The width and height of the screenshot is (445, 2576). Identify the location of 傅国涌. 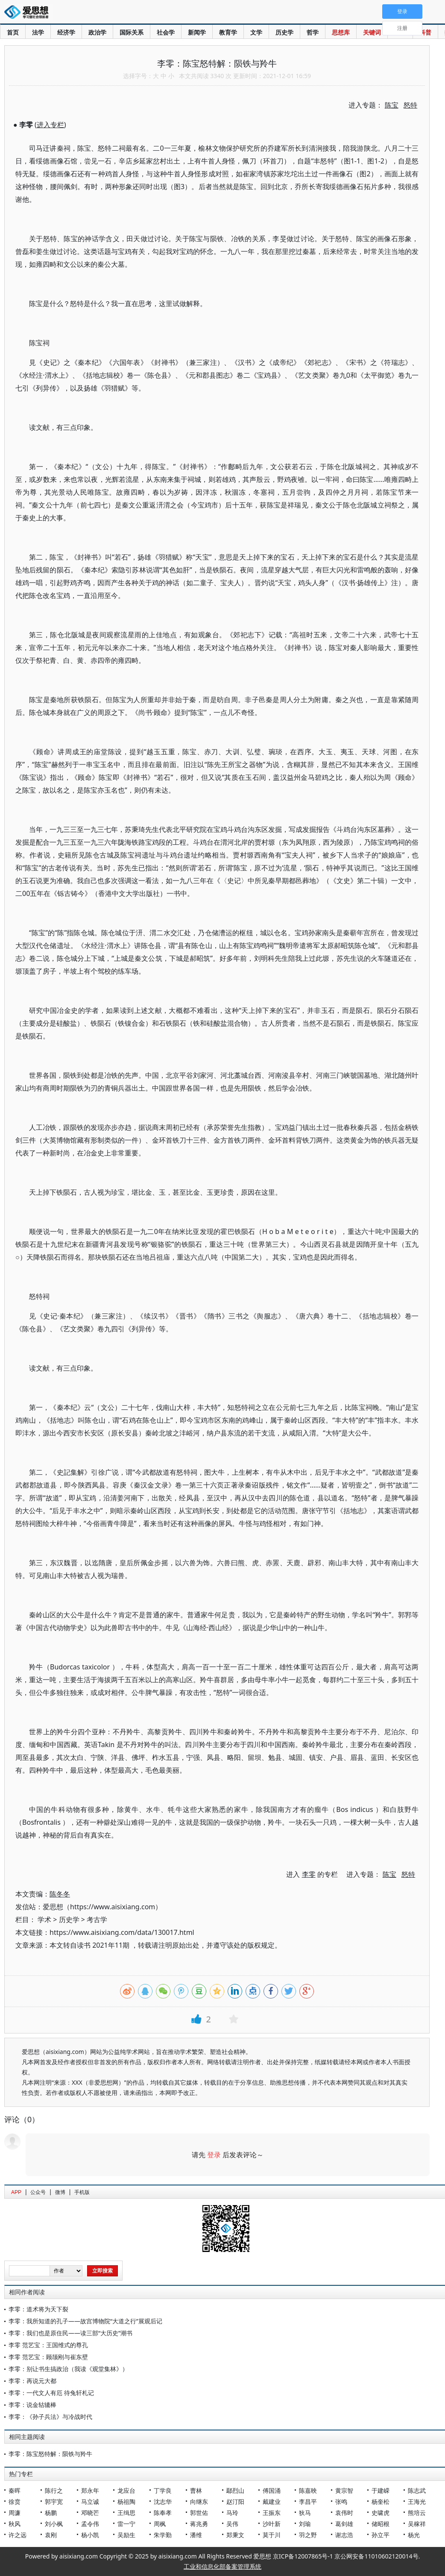
(272, 2490).